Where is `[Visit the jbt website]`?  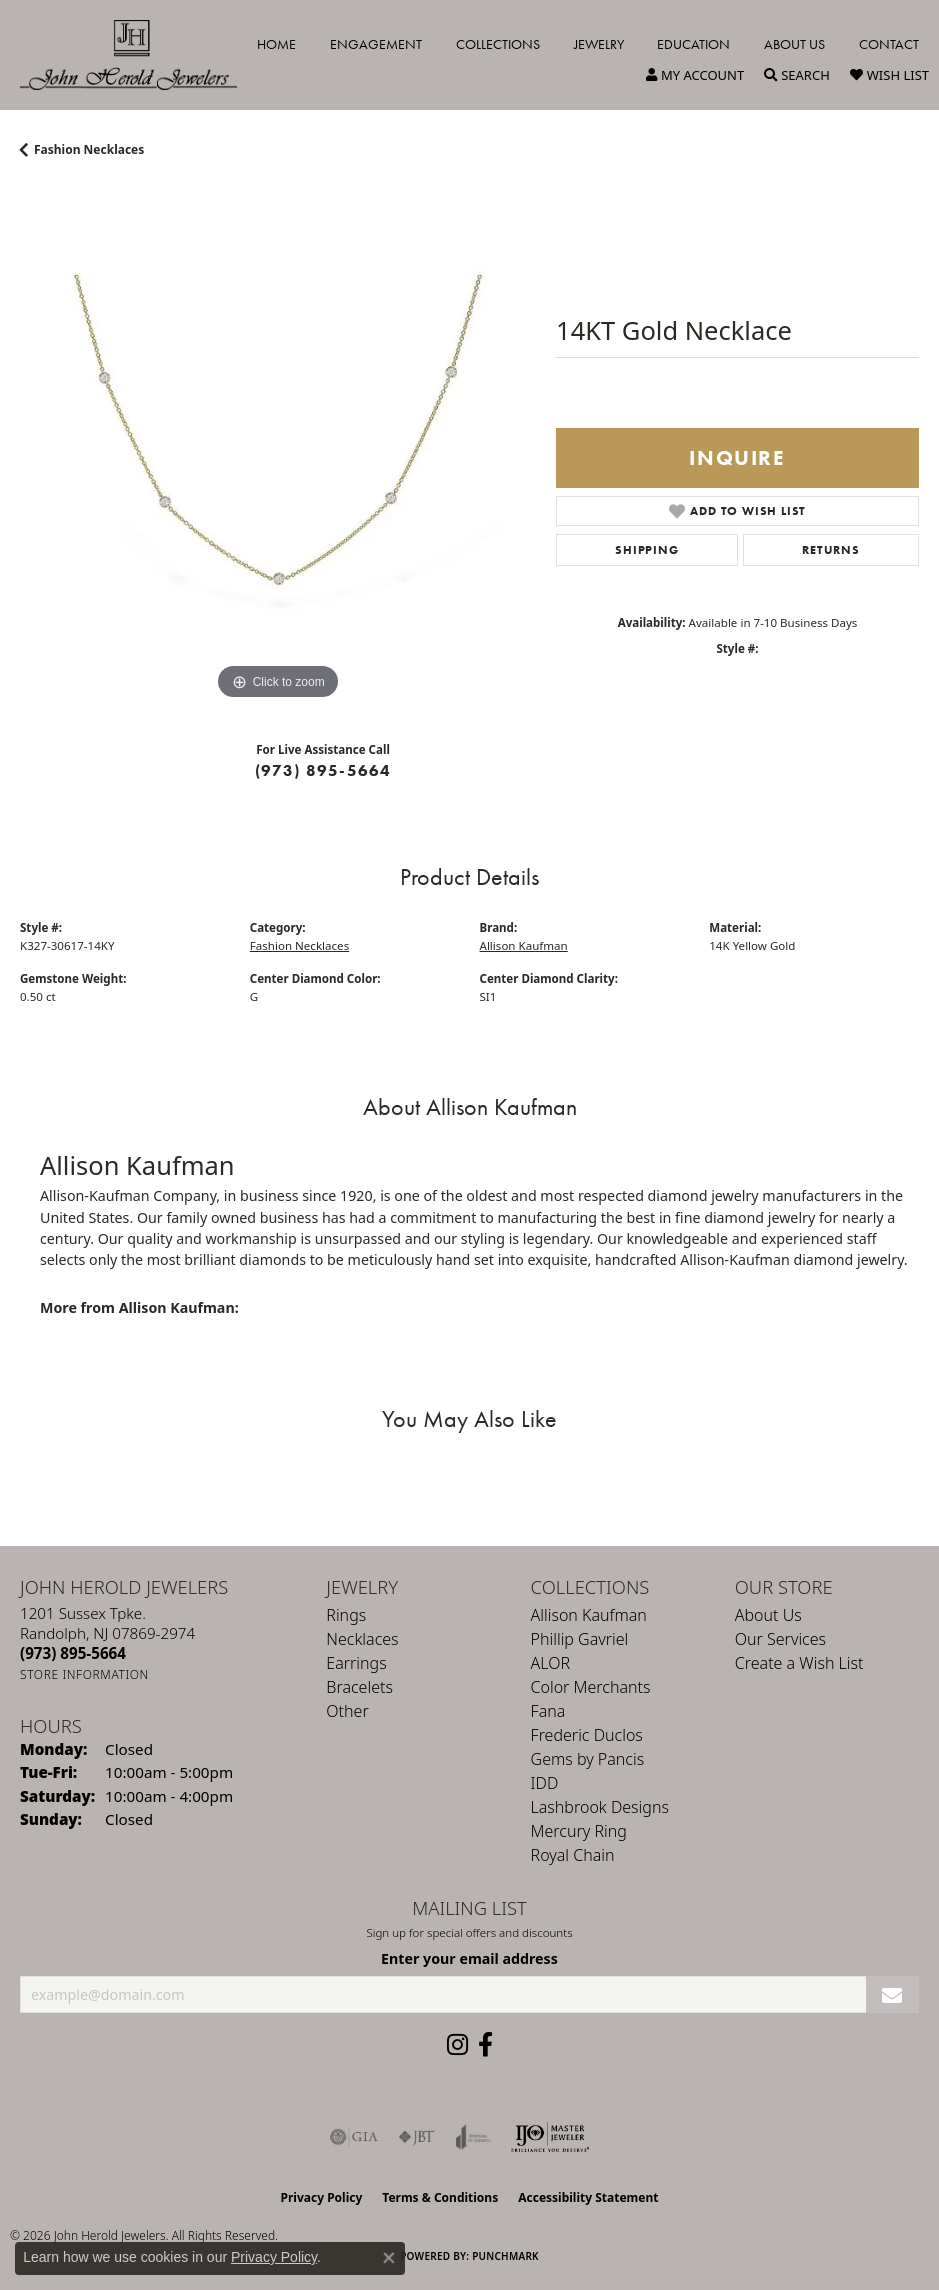 [Visit the jbt website] is located at coordinates (417, 2137).